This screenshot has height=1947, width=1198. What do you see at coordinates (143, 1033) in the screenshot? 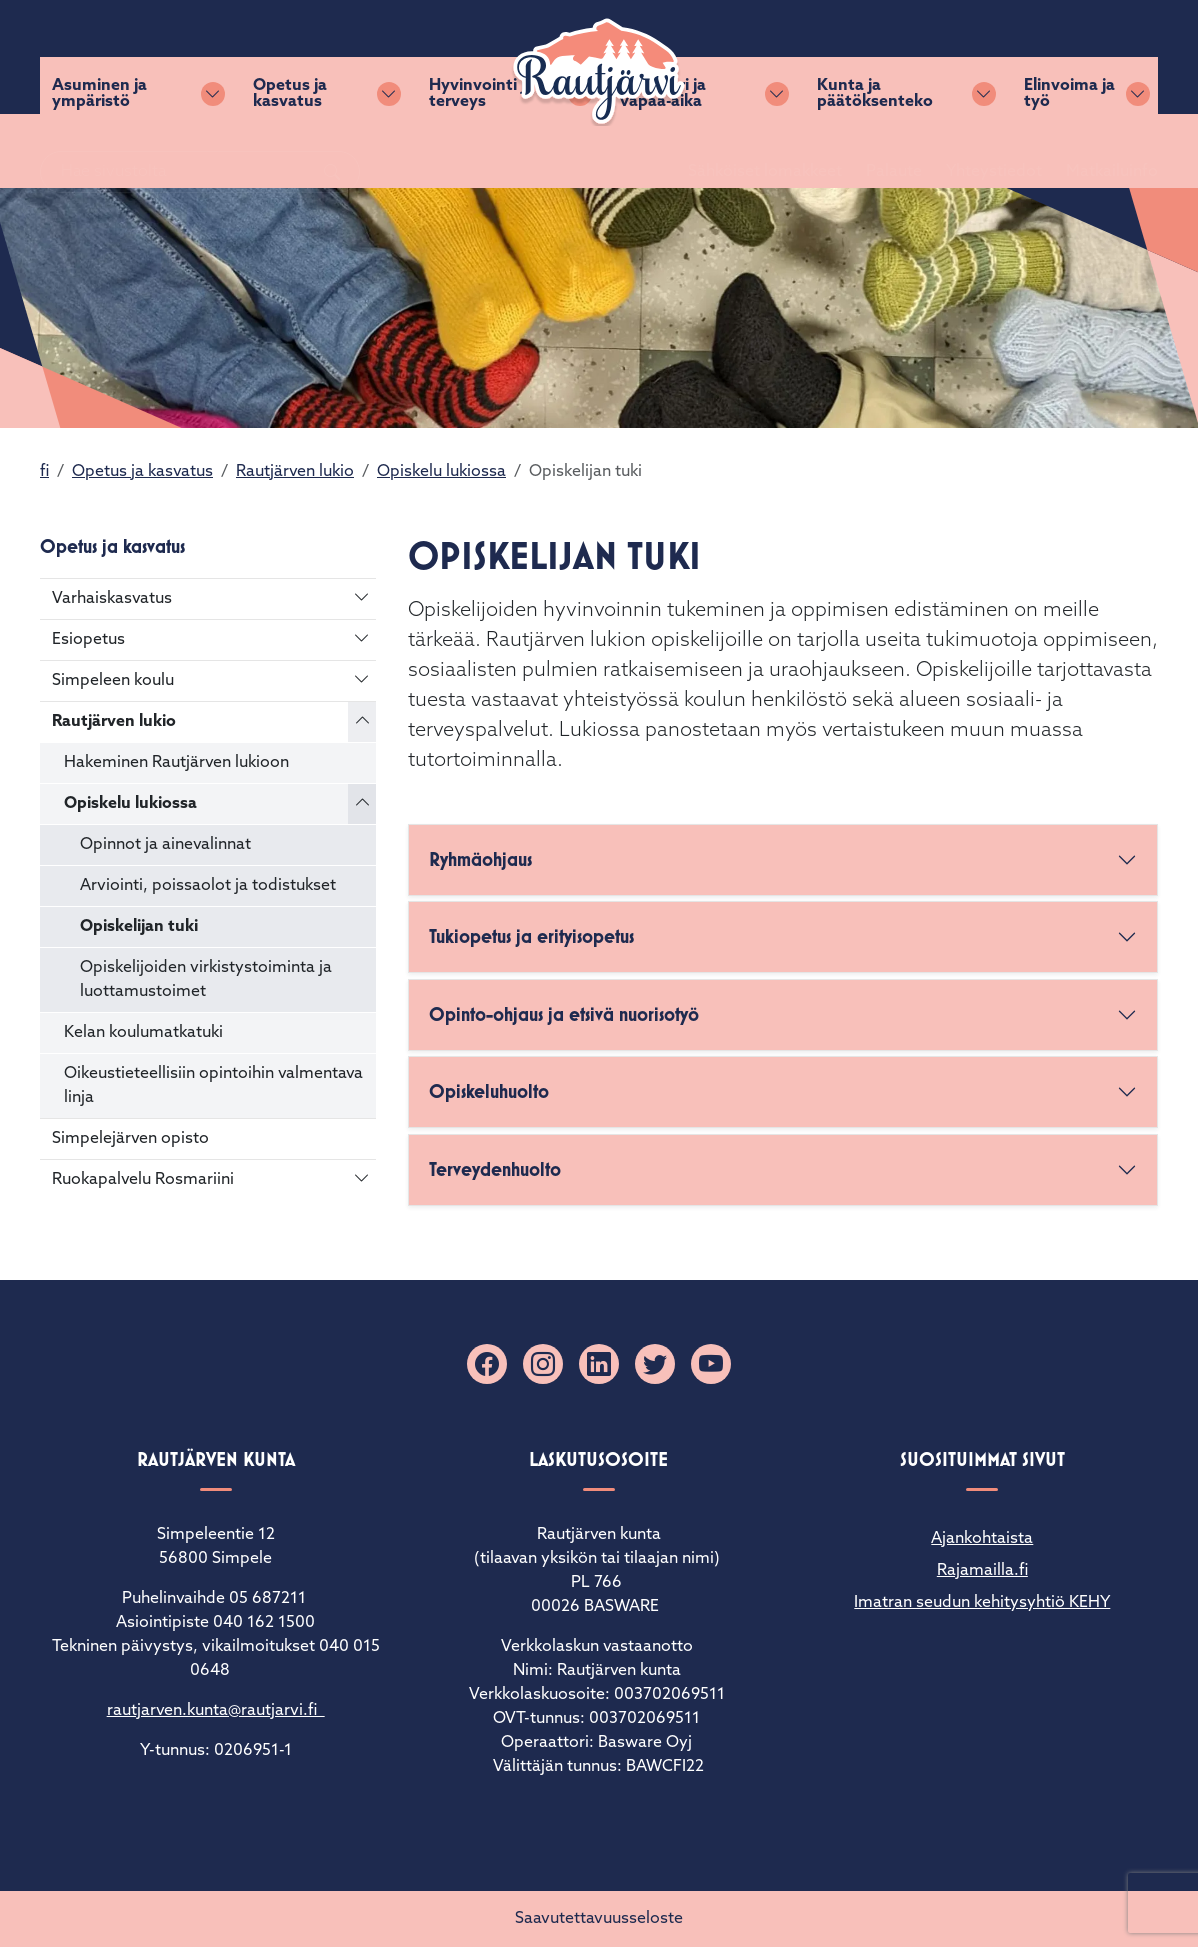
I see `Kelan koulumatkatuki` at bounding box center [143, 1033].